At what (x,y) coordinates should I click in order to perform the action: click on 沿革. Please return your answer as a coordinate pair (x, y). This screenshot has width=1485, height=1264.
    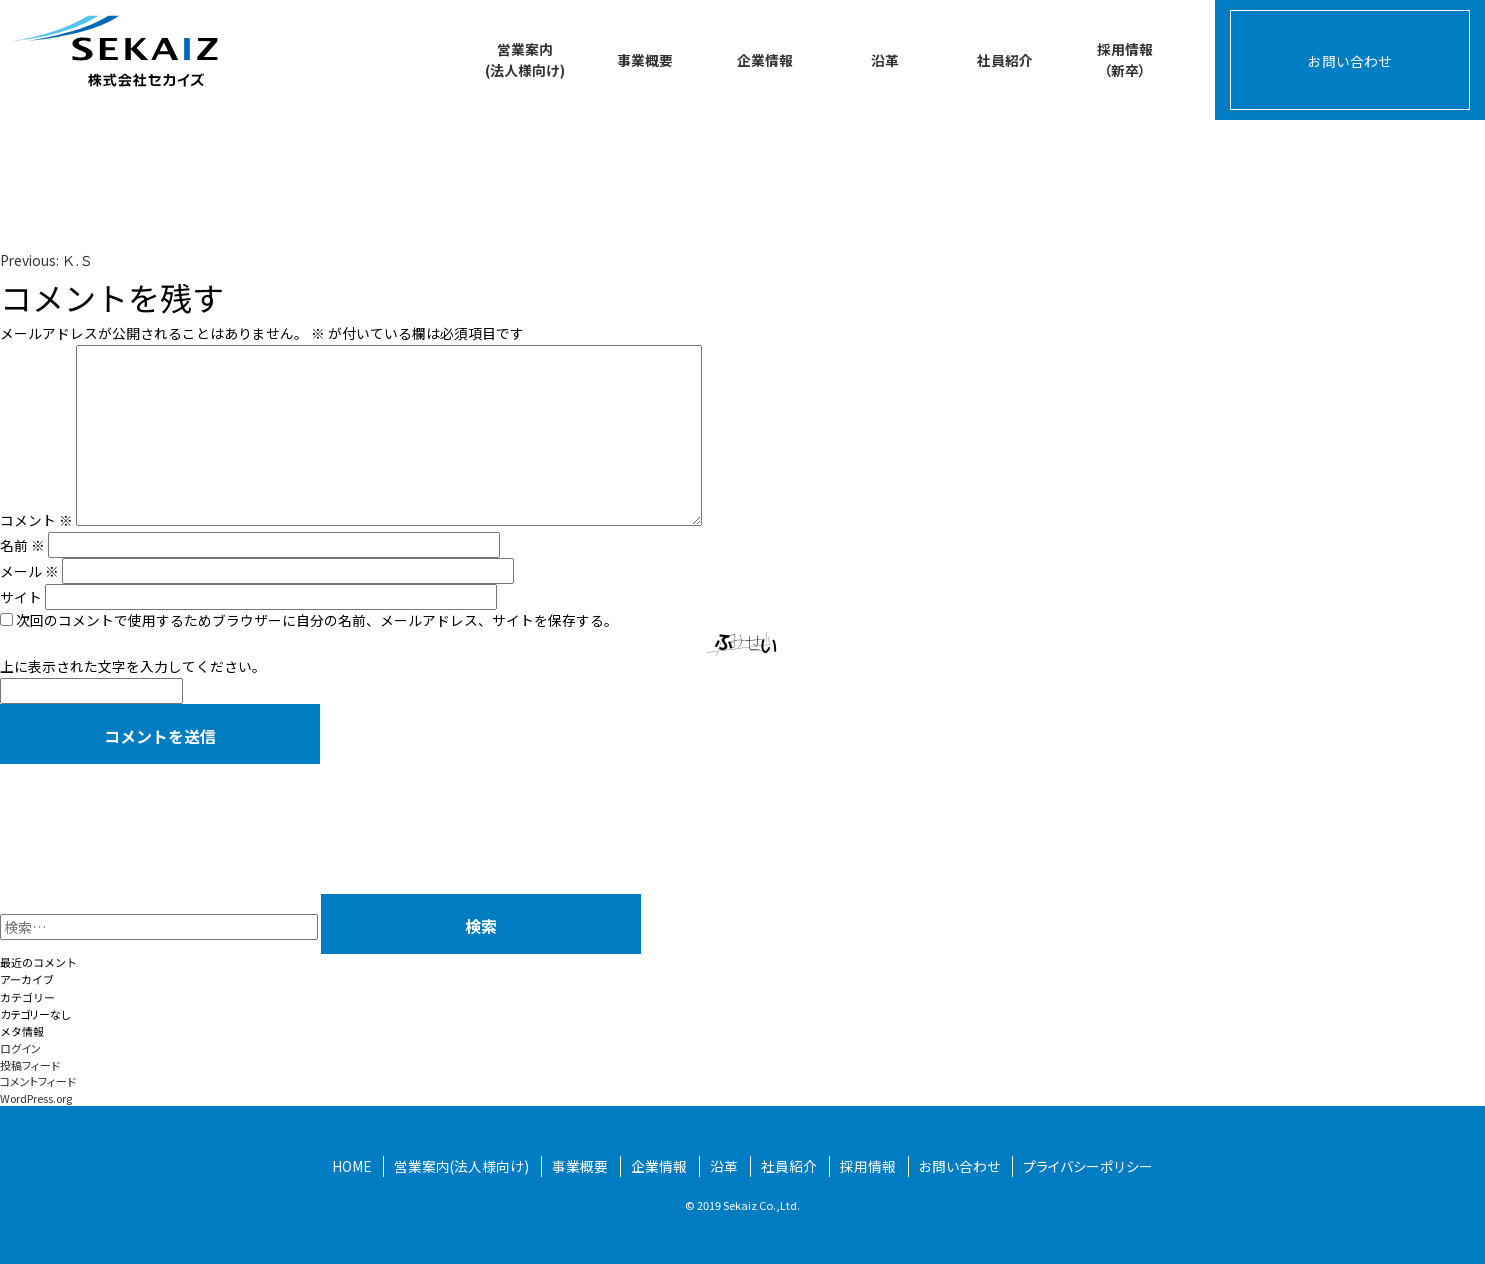
    Looking at the image, I should click on (885, 60).